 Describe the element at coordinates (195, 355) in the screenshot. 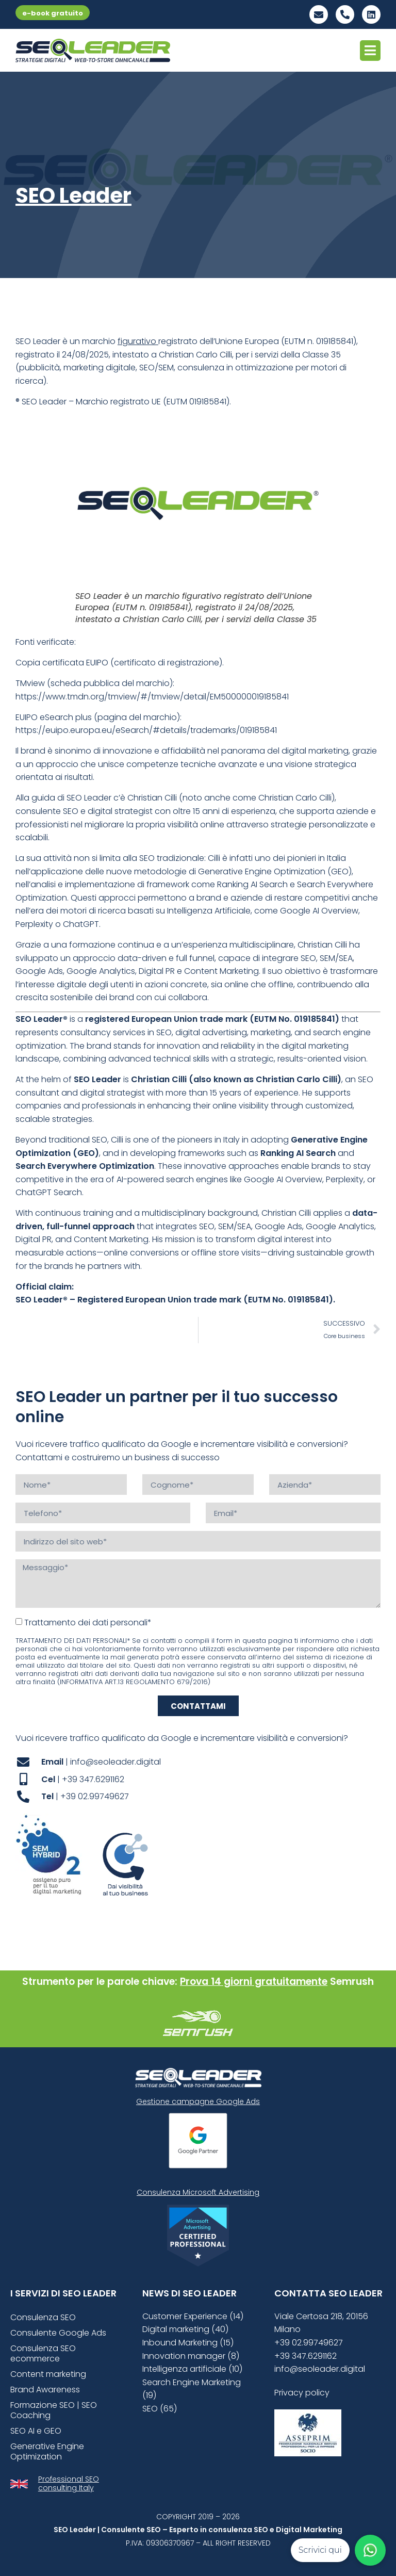

I see `Christian Carlo Cilli` at that location.